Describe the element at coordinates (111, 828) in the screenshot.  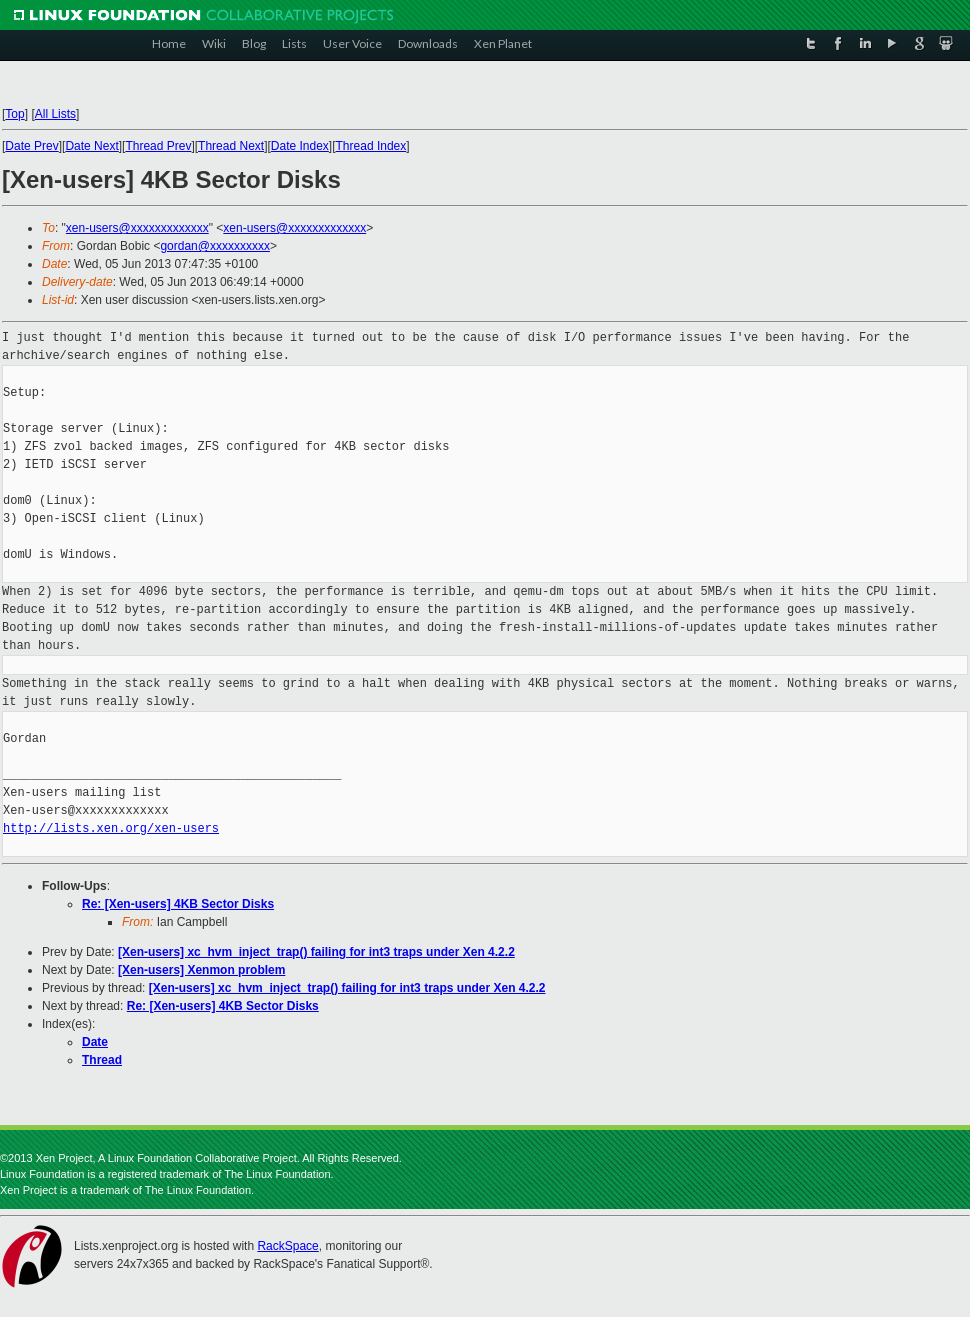
I see `http://lists.xen.org/xen-users` at that location.